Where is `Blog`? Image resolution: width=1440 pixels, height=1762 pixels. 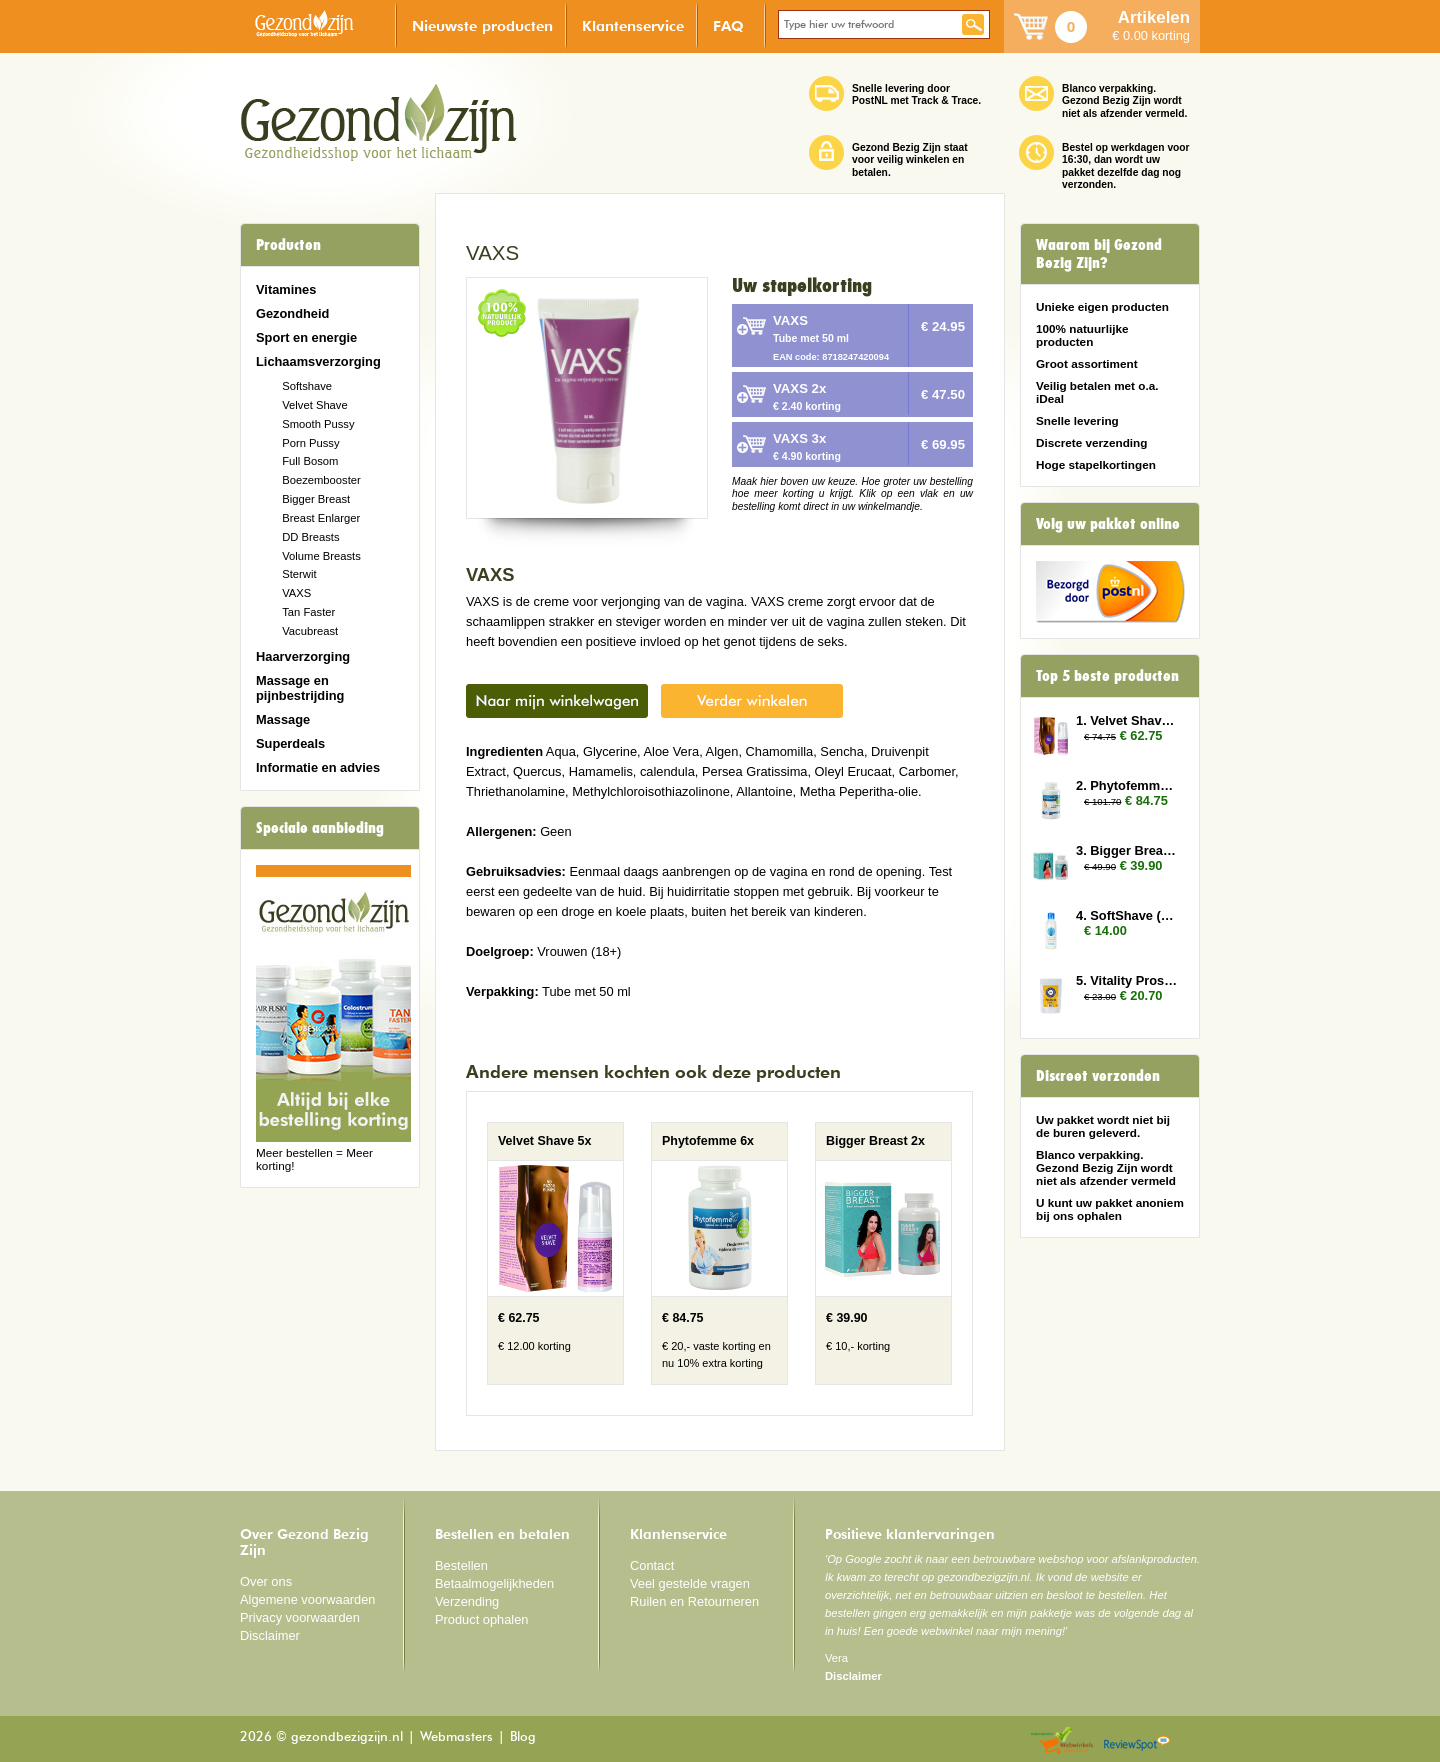 Blog is located at coordinates (523, 1737).